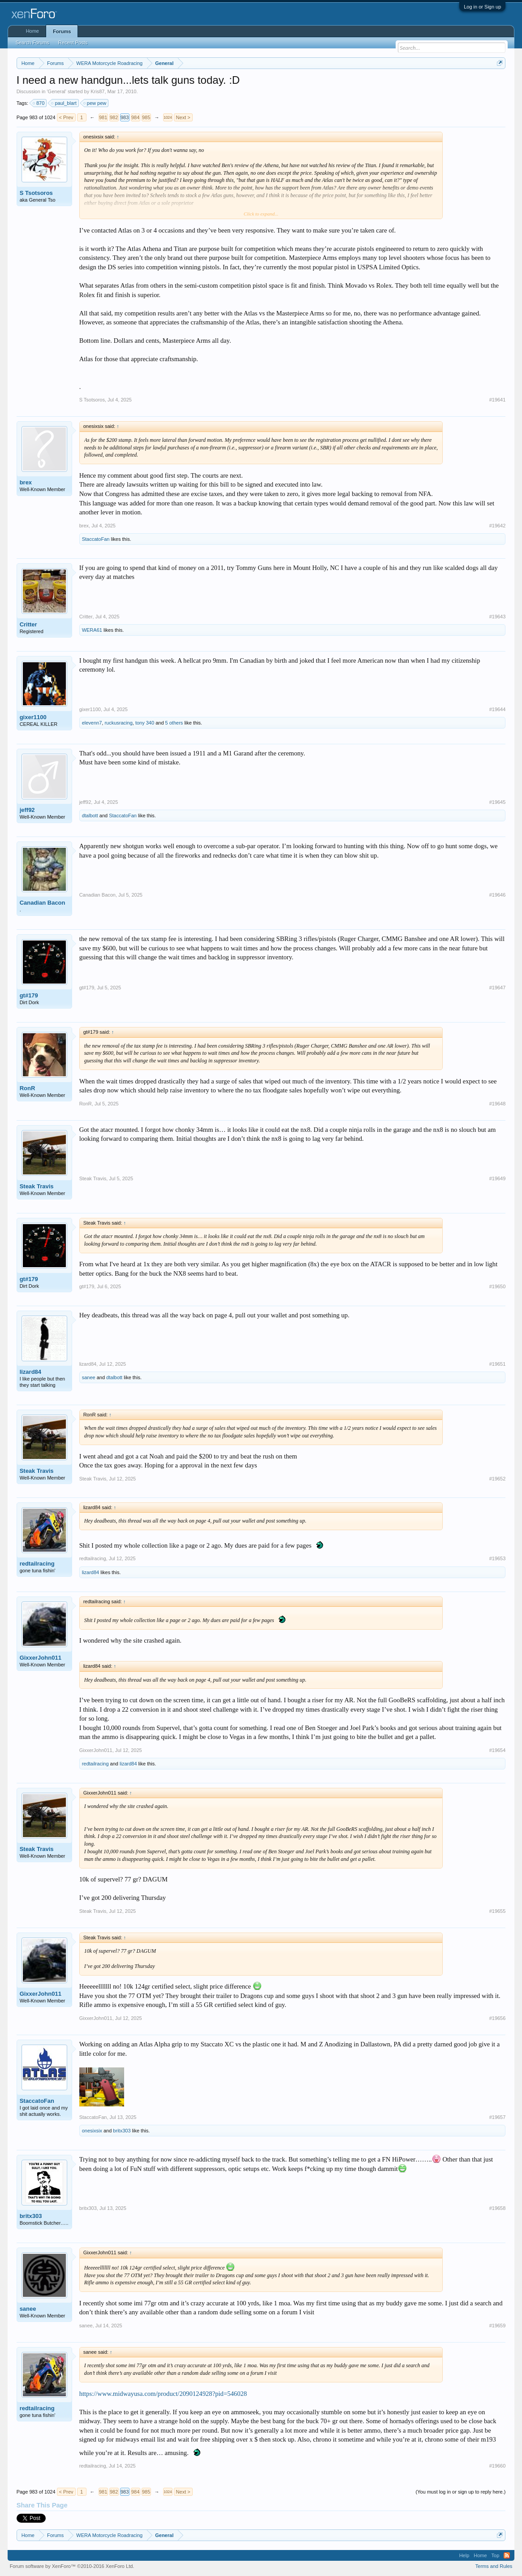  Describe the element at coordinates (497, 2325) in the screenshot. I see `#19659` at that location.